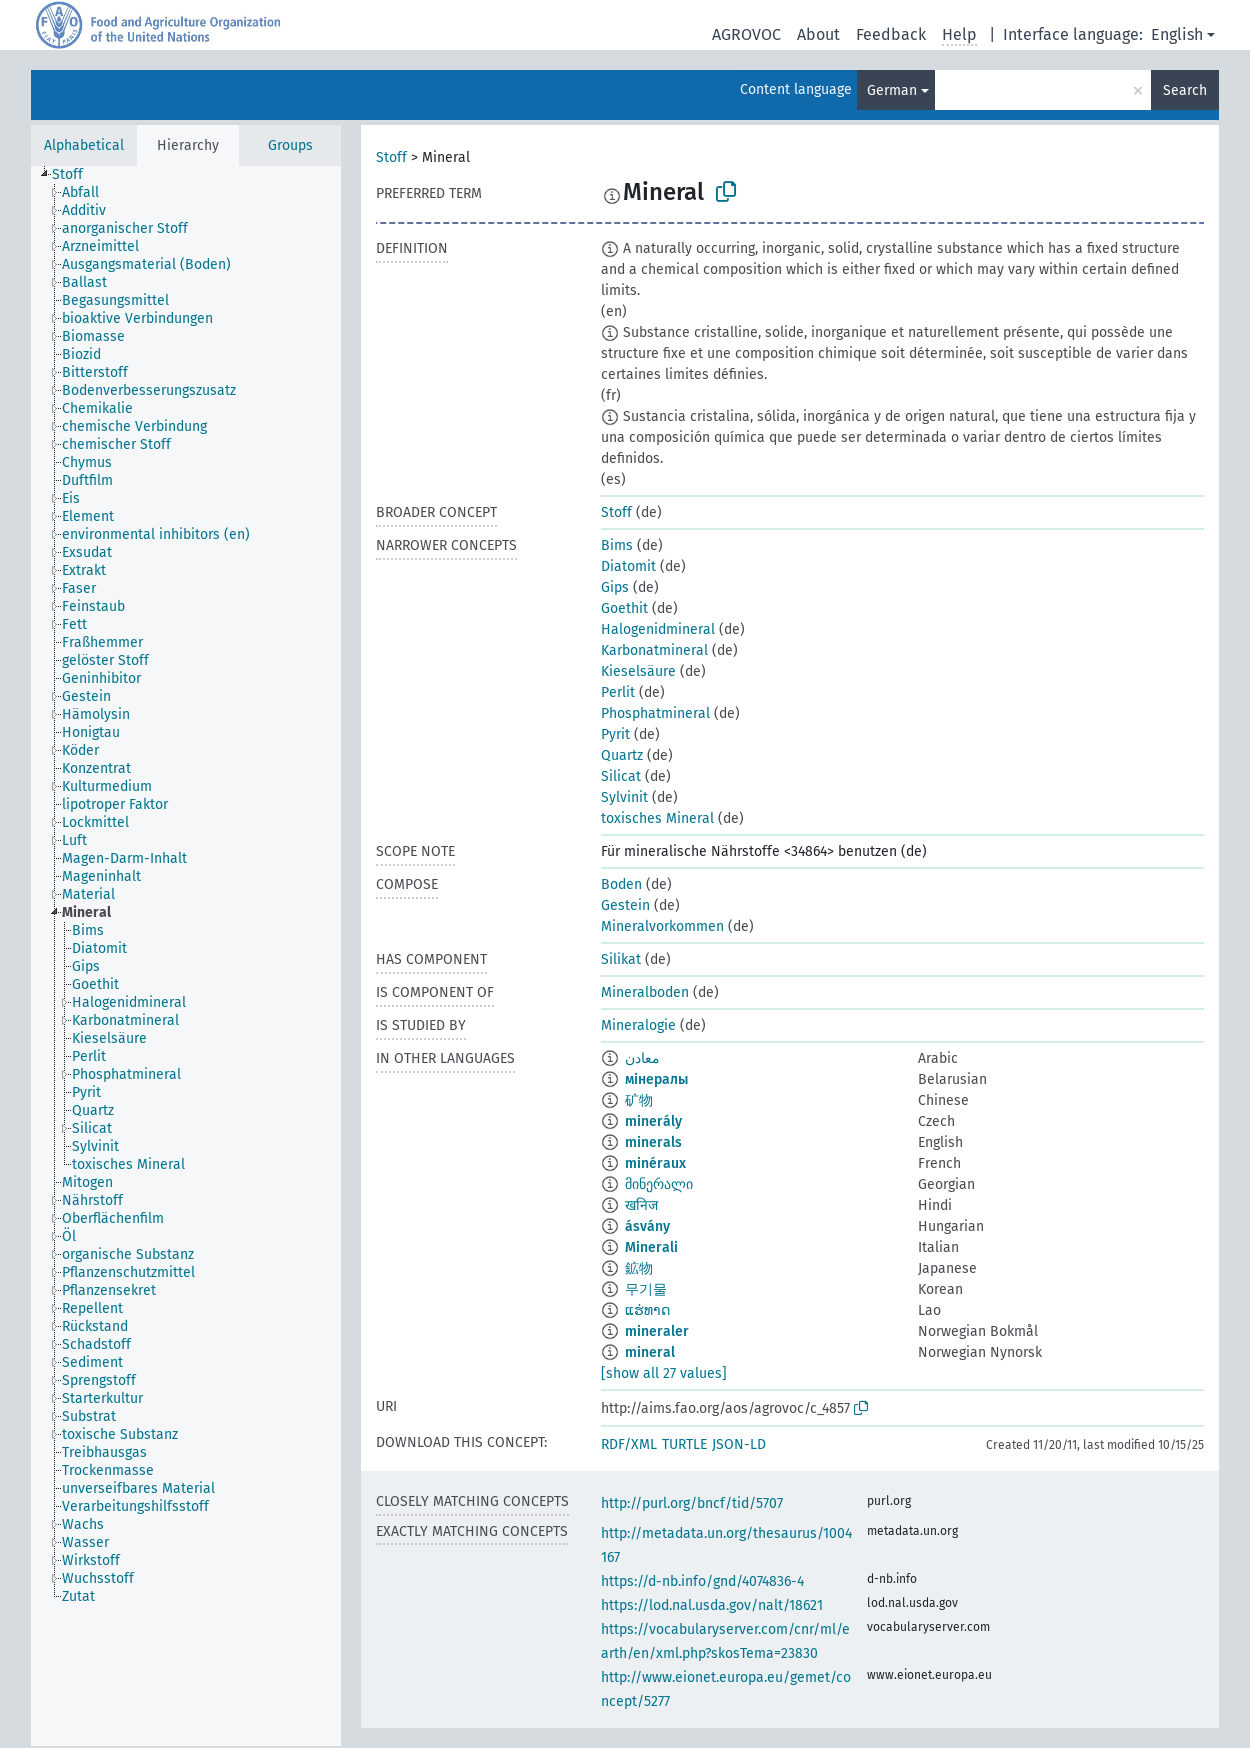 This screenshot has height=1748, width=1250. What do you see at coordinates (651, 1247) in the screenshot?
I see `Minerali` at bounding box center [651, 1247].